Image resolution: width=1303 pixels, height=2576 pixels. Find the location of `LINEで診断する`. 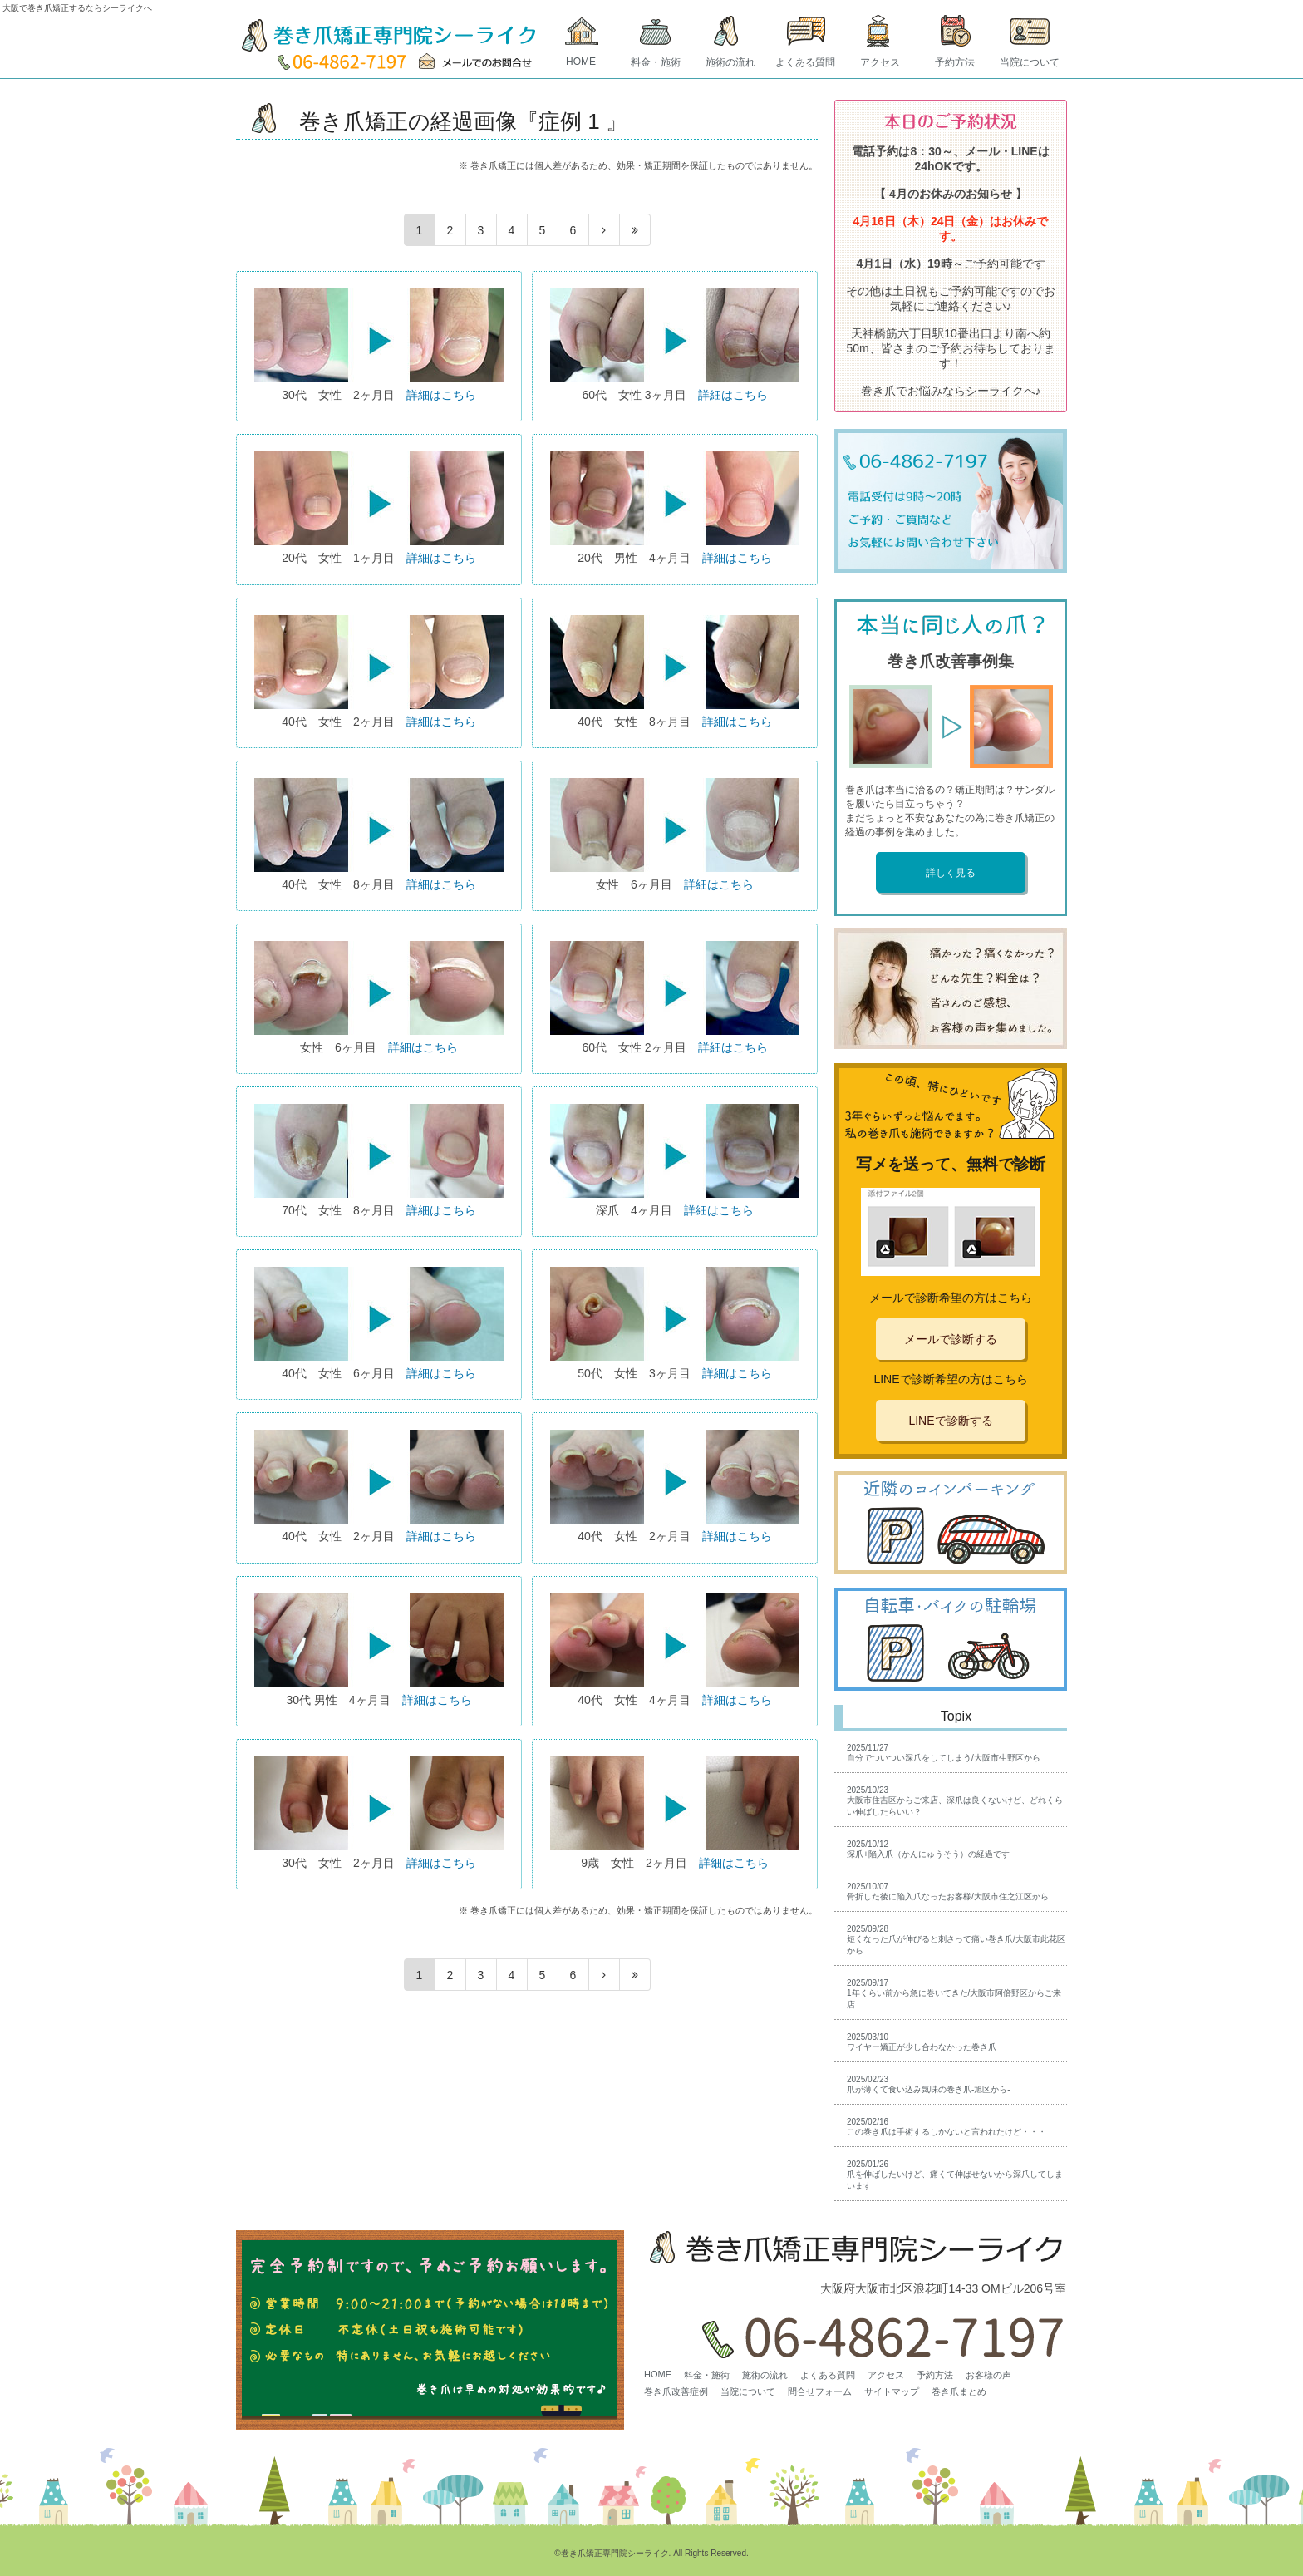

LINEで診断する is located at coordinates (950, 1420).